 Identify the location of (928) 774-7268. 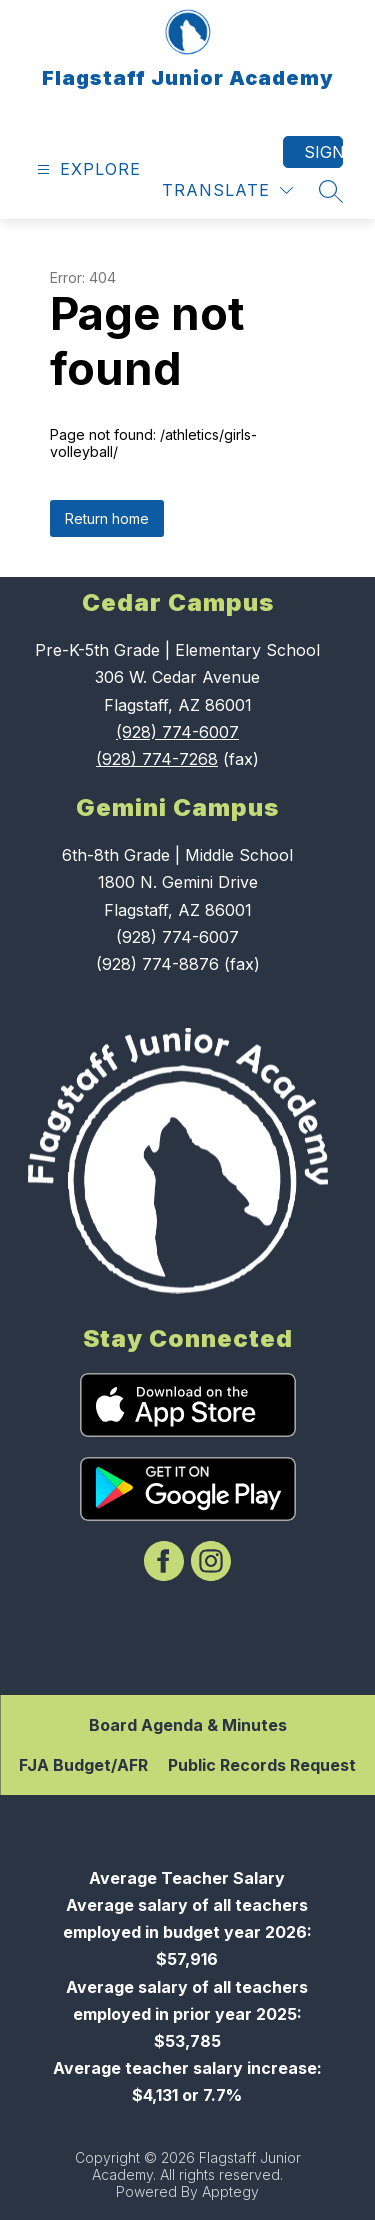
(157, 759).